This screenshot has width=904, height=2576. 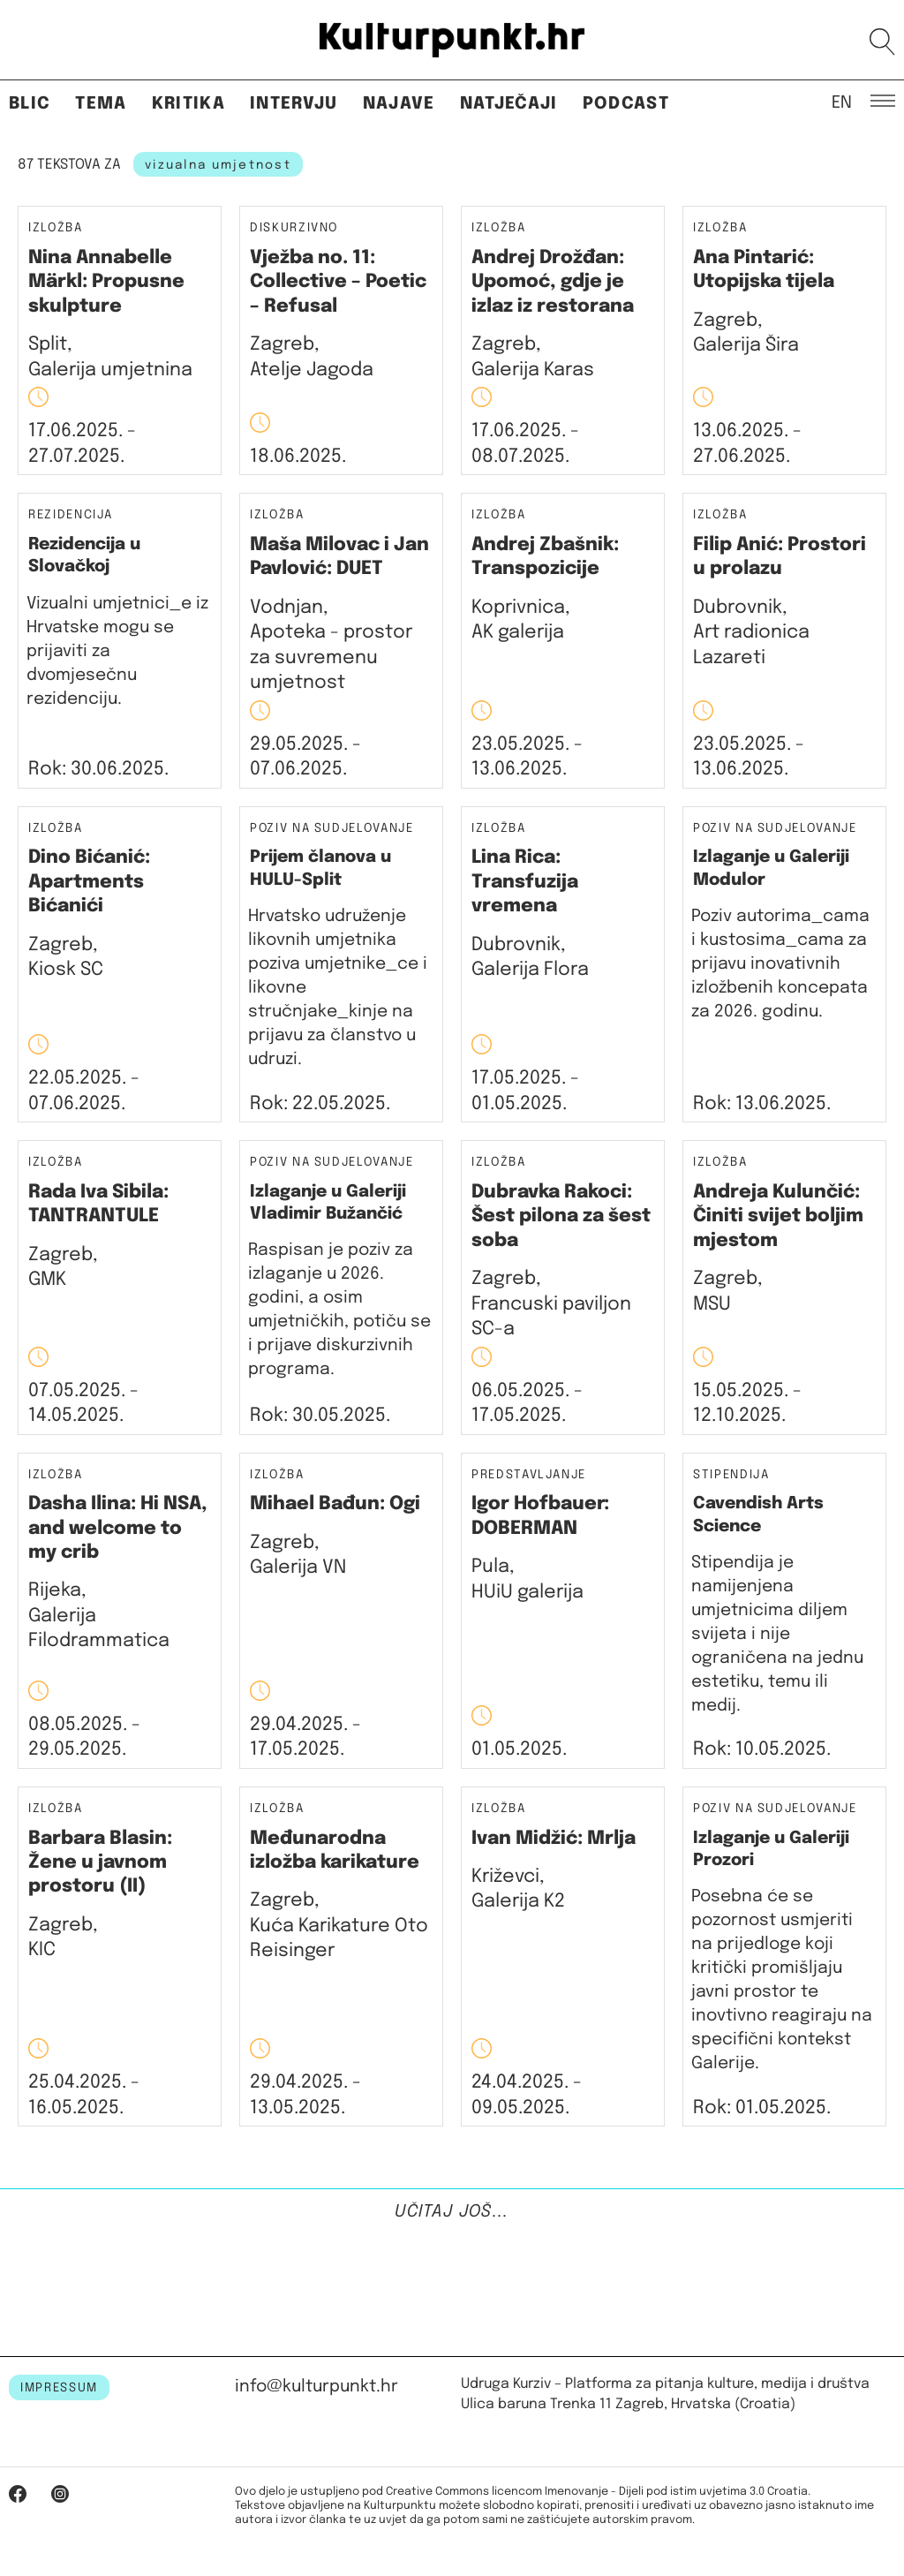 I want to click on Lina Rica: Transfuzija vremena, so click(x=524, y=882).